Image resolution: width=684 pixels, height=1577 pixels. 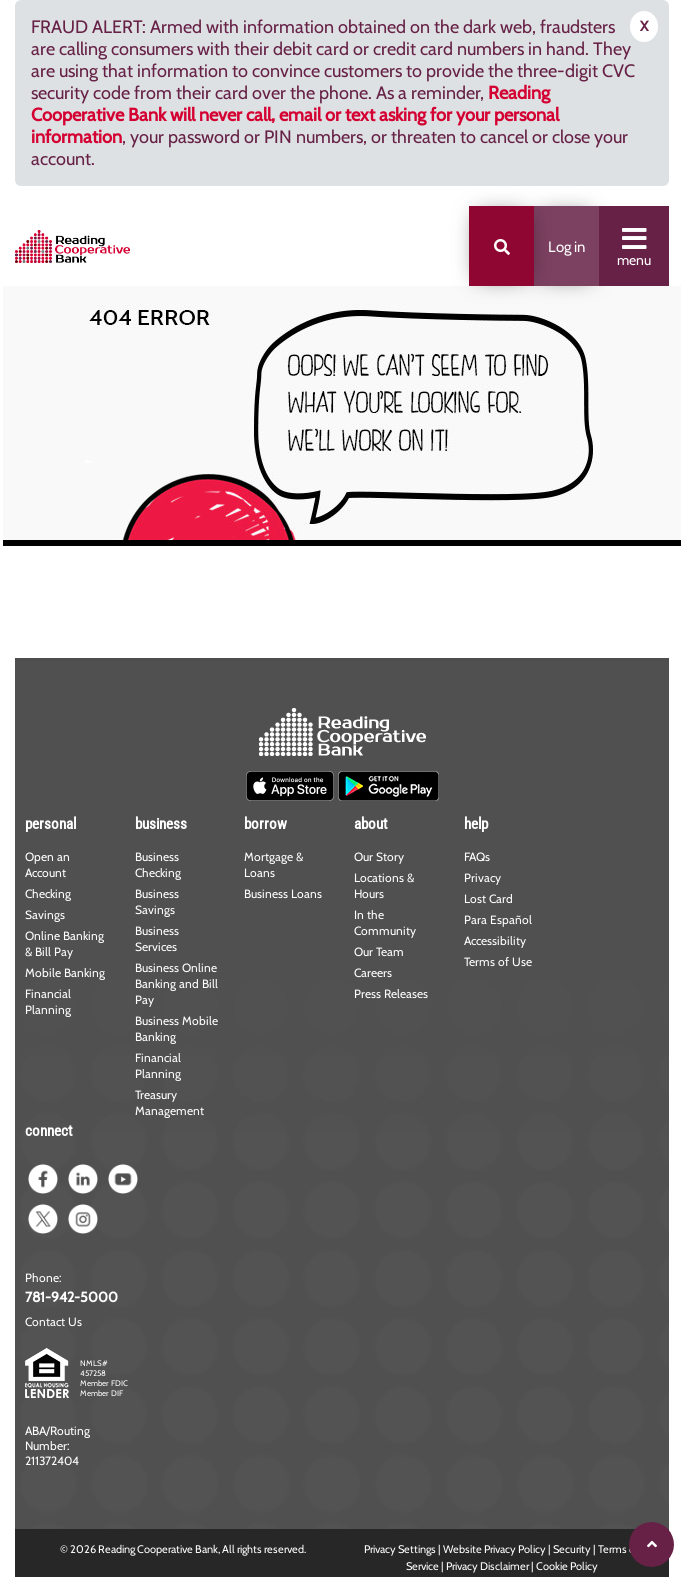 I want to click on Our Story, so click(x=379, y=856).